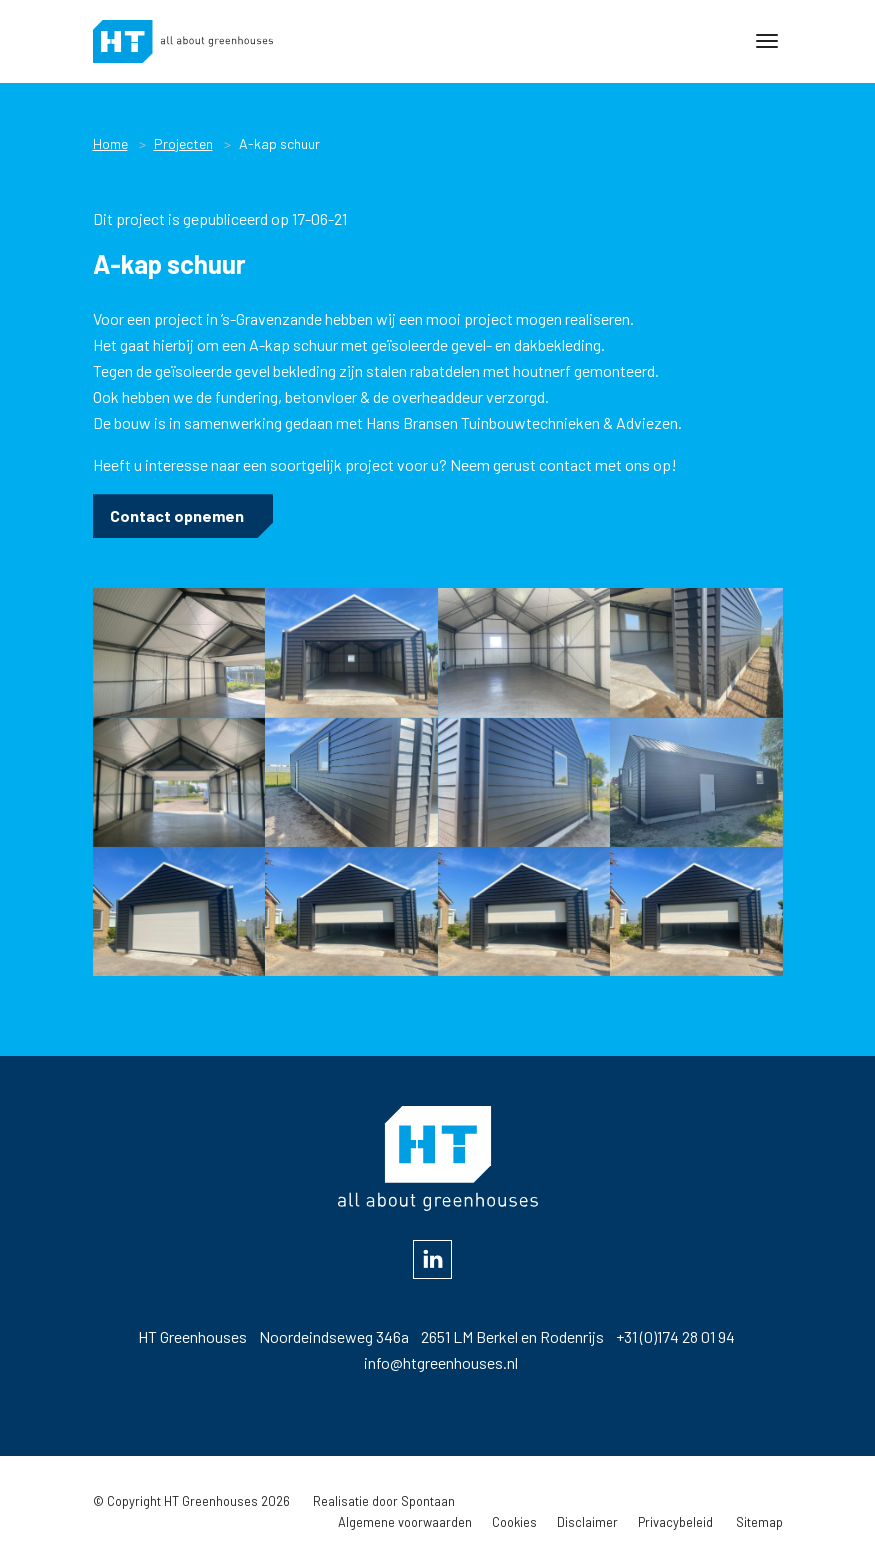  I want to click on Contact opnemen, so click(177, 515).